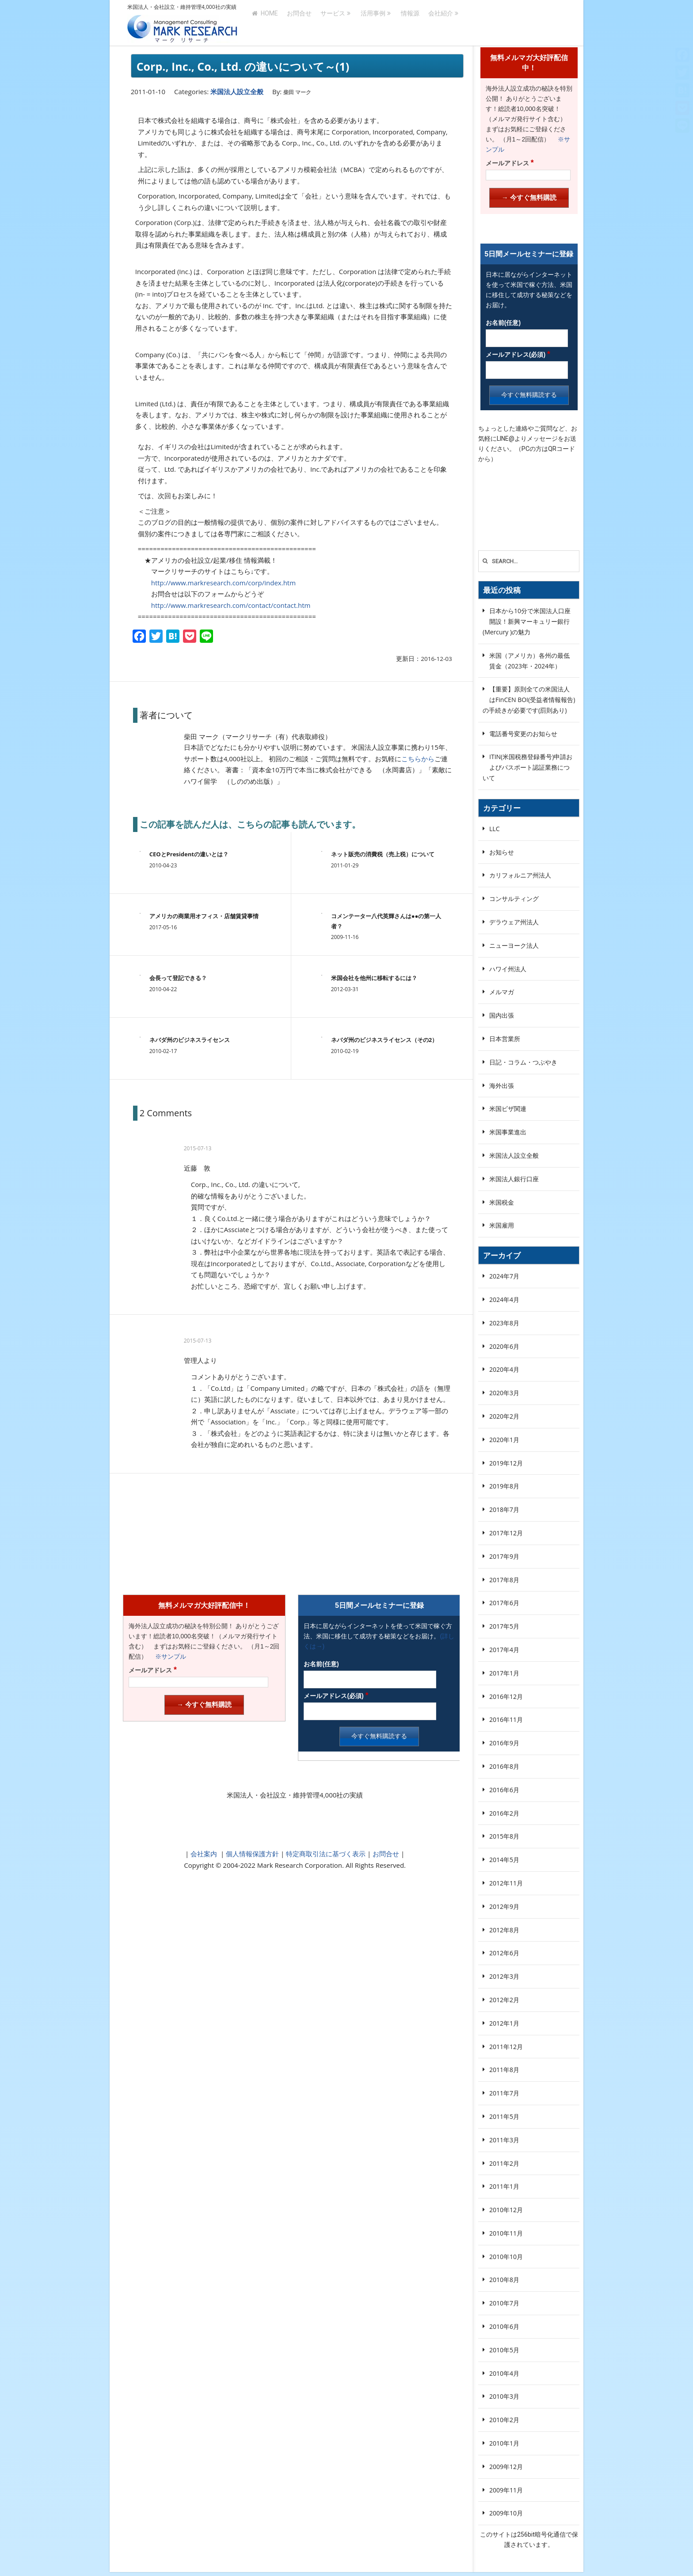 This screenshot has width=693, height=2576. Describe the element at coordinates (506, 2513) in the screenshot. I see `2009年10月` at that location.